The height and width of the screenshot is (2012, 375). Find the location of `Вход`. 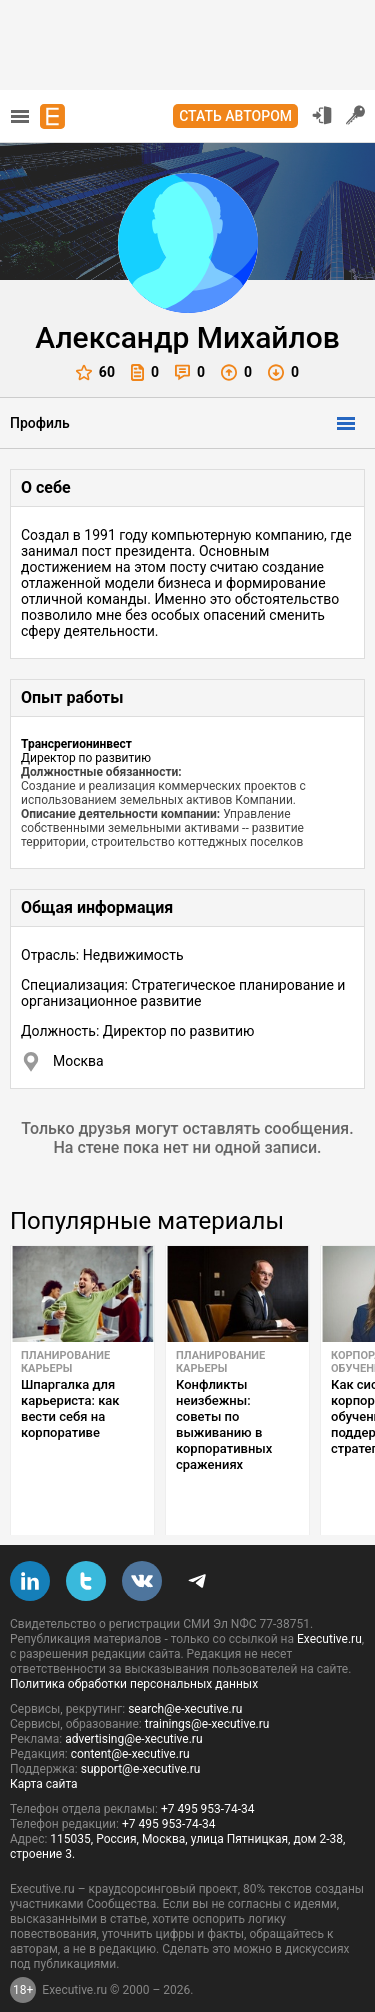

Вход is located at coordinates (322, 115).